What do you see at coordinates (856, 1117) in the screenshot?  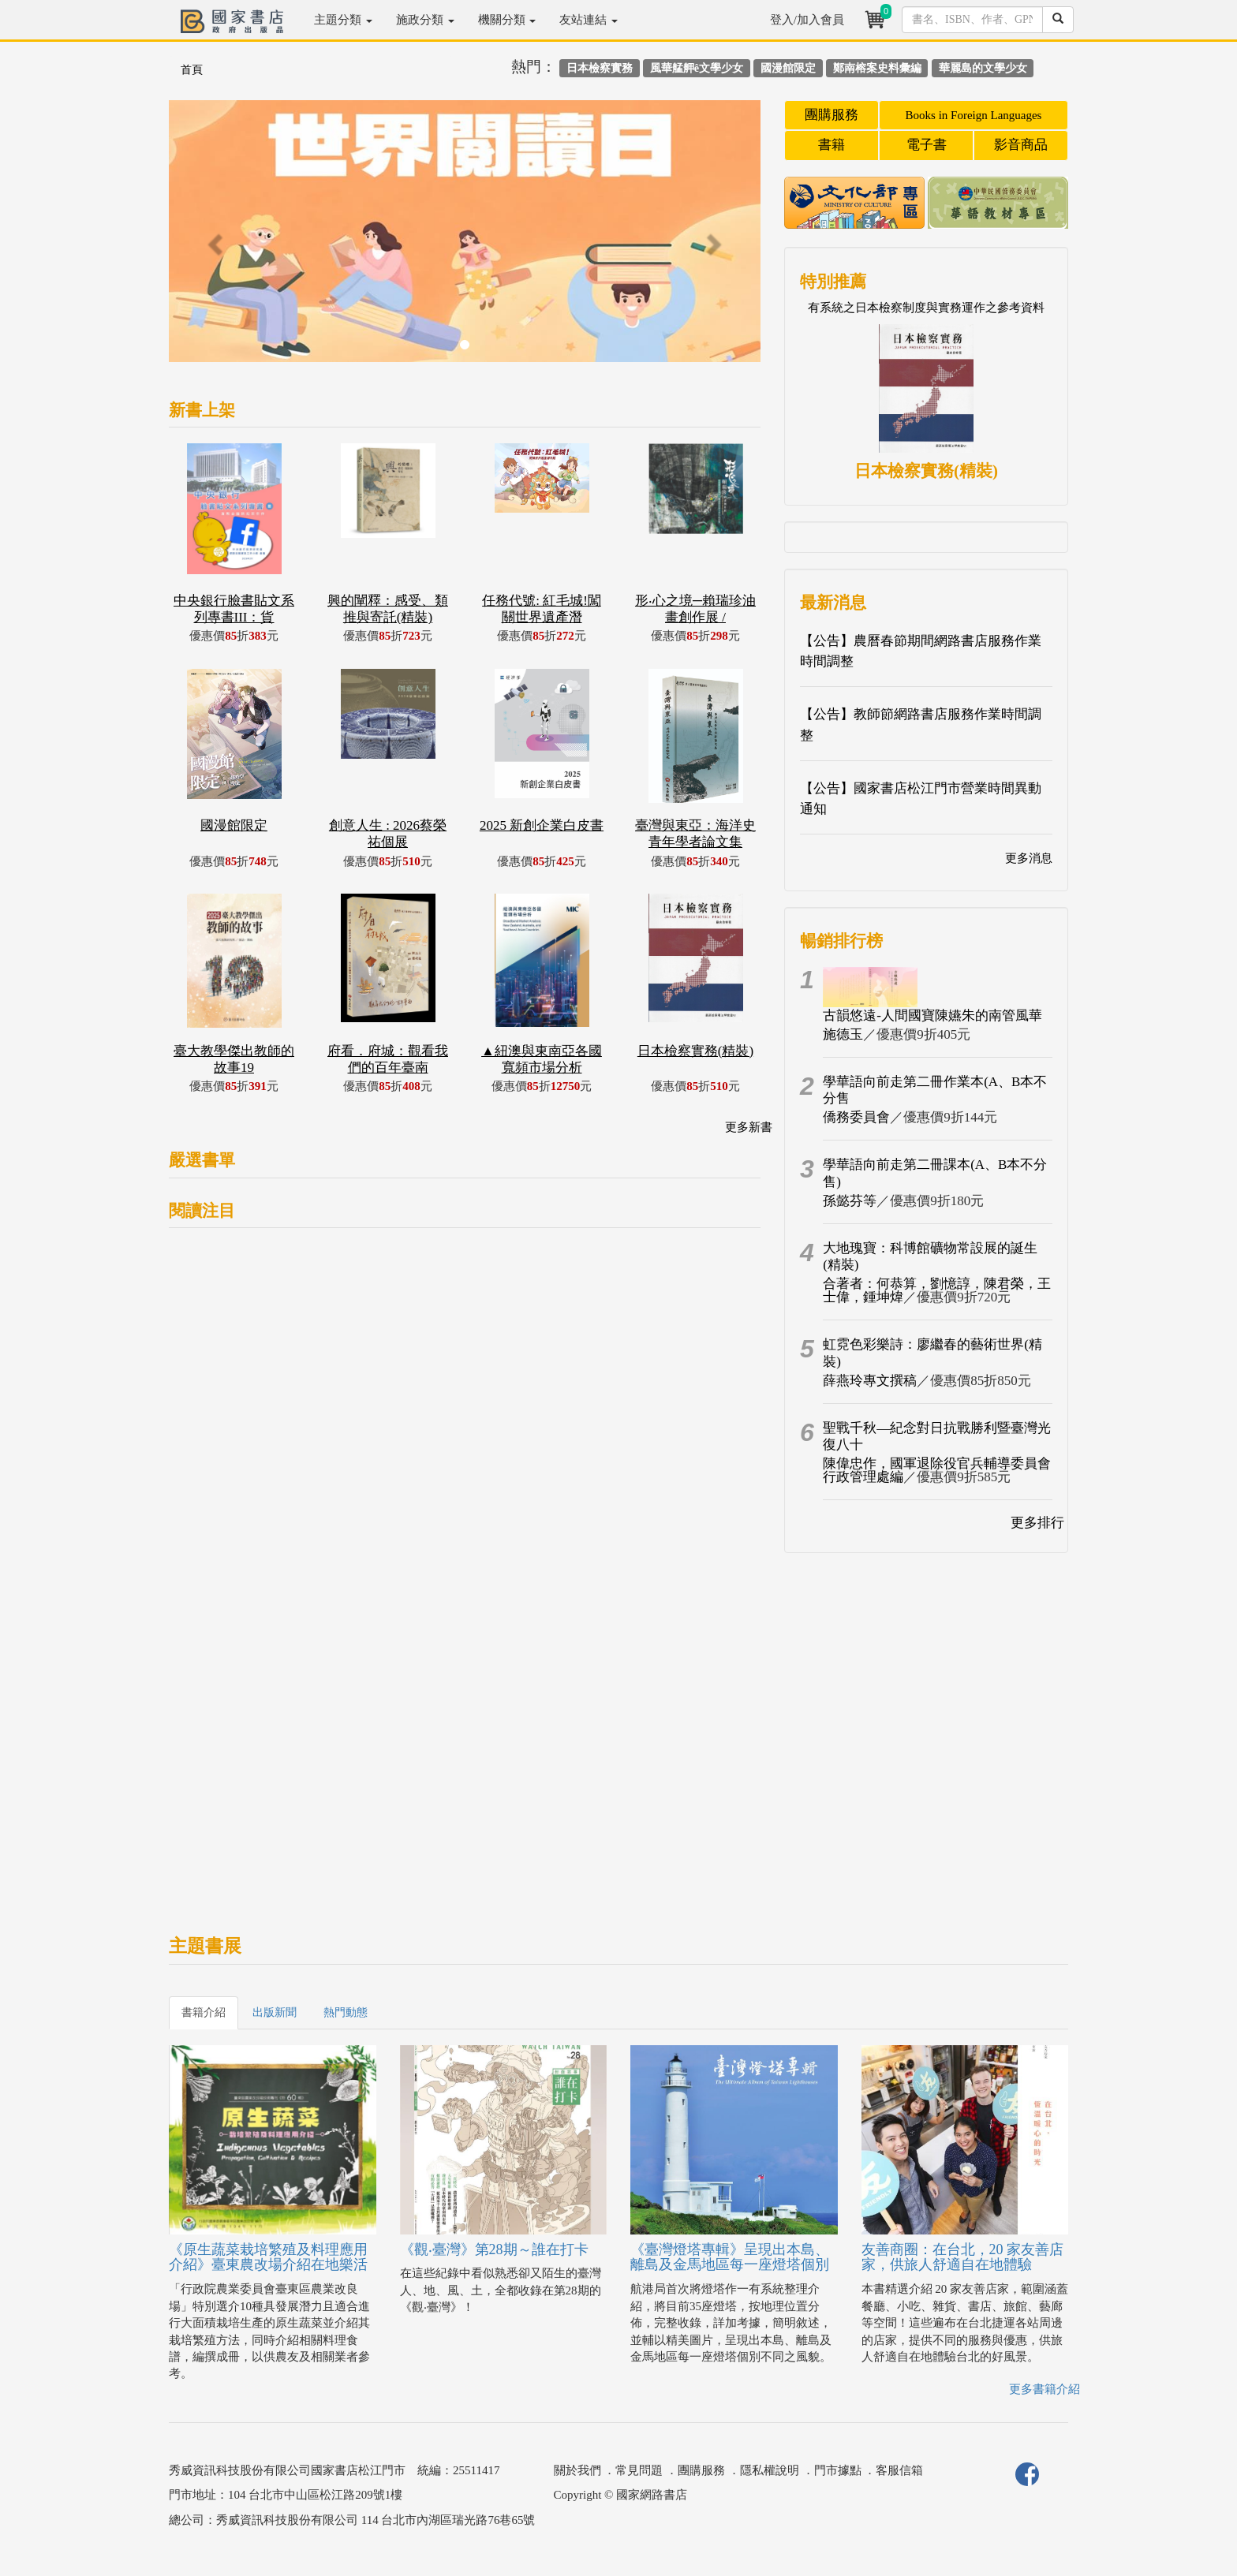 I see `僑務委員會` at bounding box center [856, 1117].